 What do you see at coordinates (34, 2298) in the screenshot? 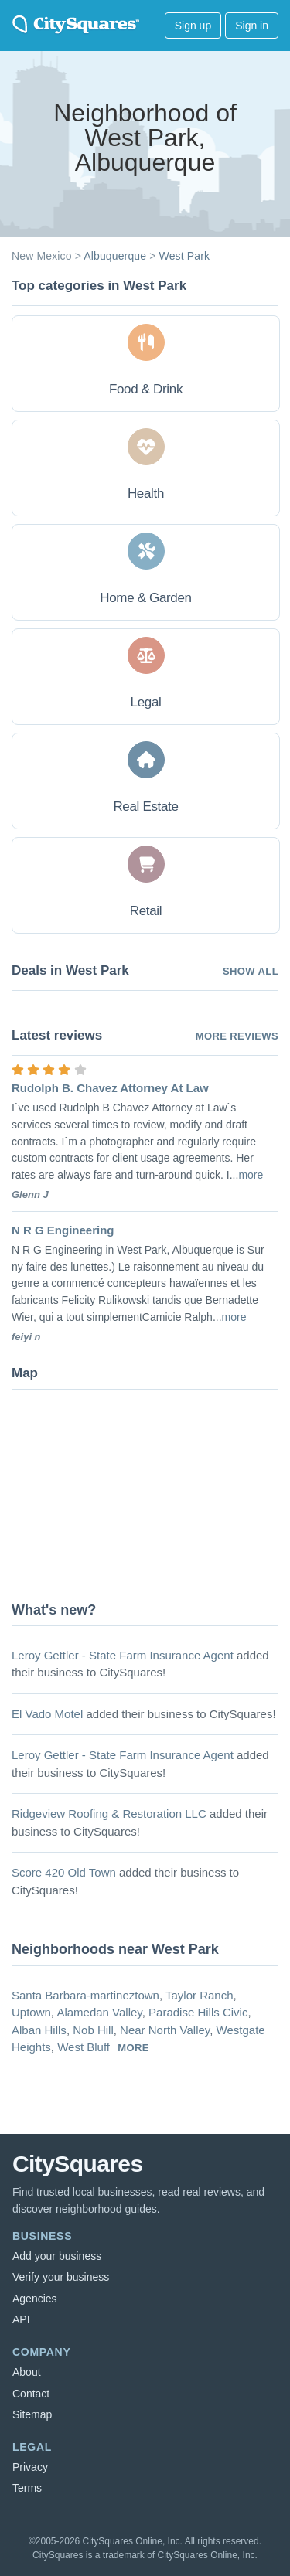
I see `Agencies` at bounding box center [34, 2298].